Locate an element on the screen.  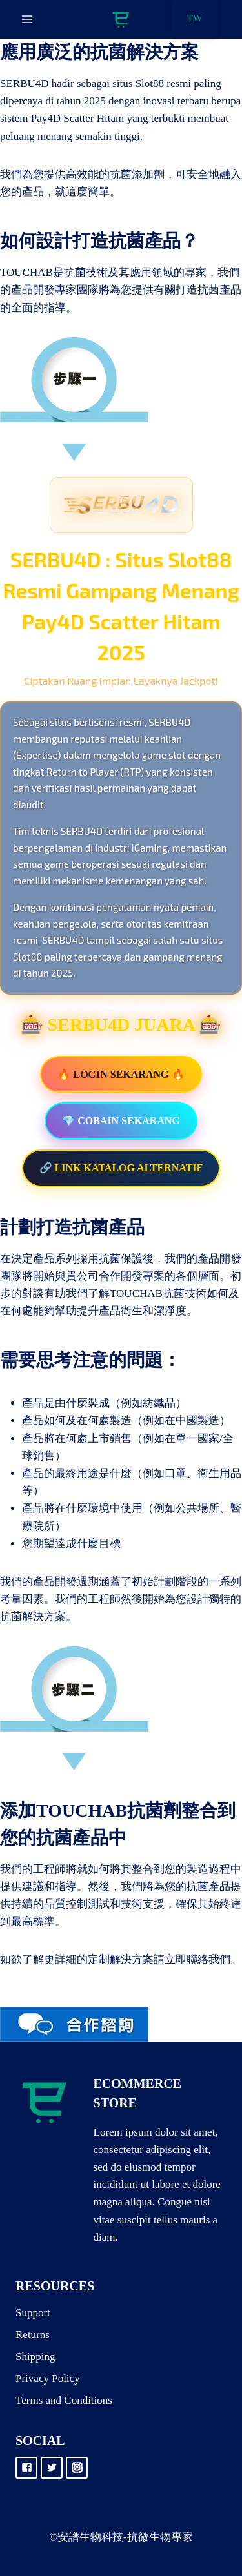
["Instagram"] is located at coordinates (77, 2468).